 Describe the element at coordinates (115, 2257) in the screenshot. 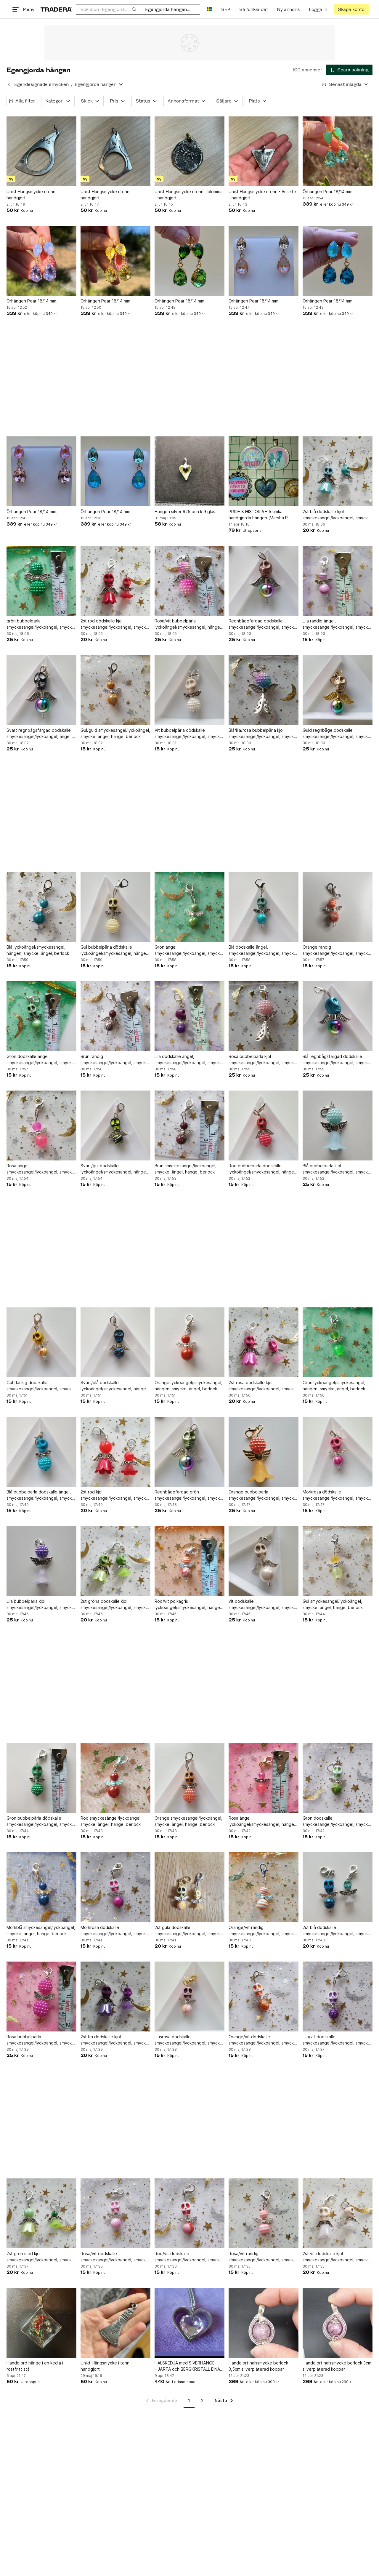

I see `Rosa/vit dödskalle smyckesängel/lyckoängel, smycke, ängel, hänge, berlock` at that location.